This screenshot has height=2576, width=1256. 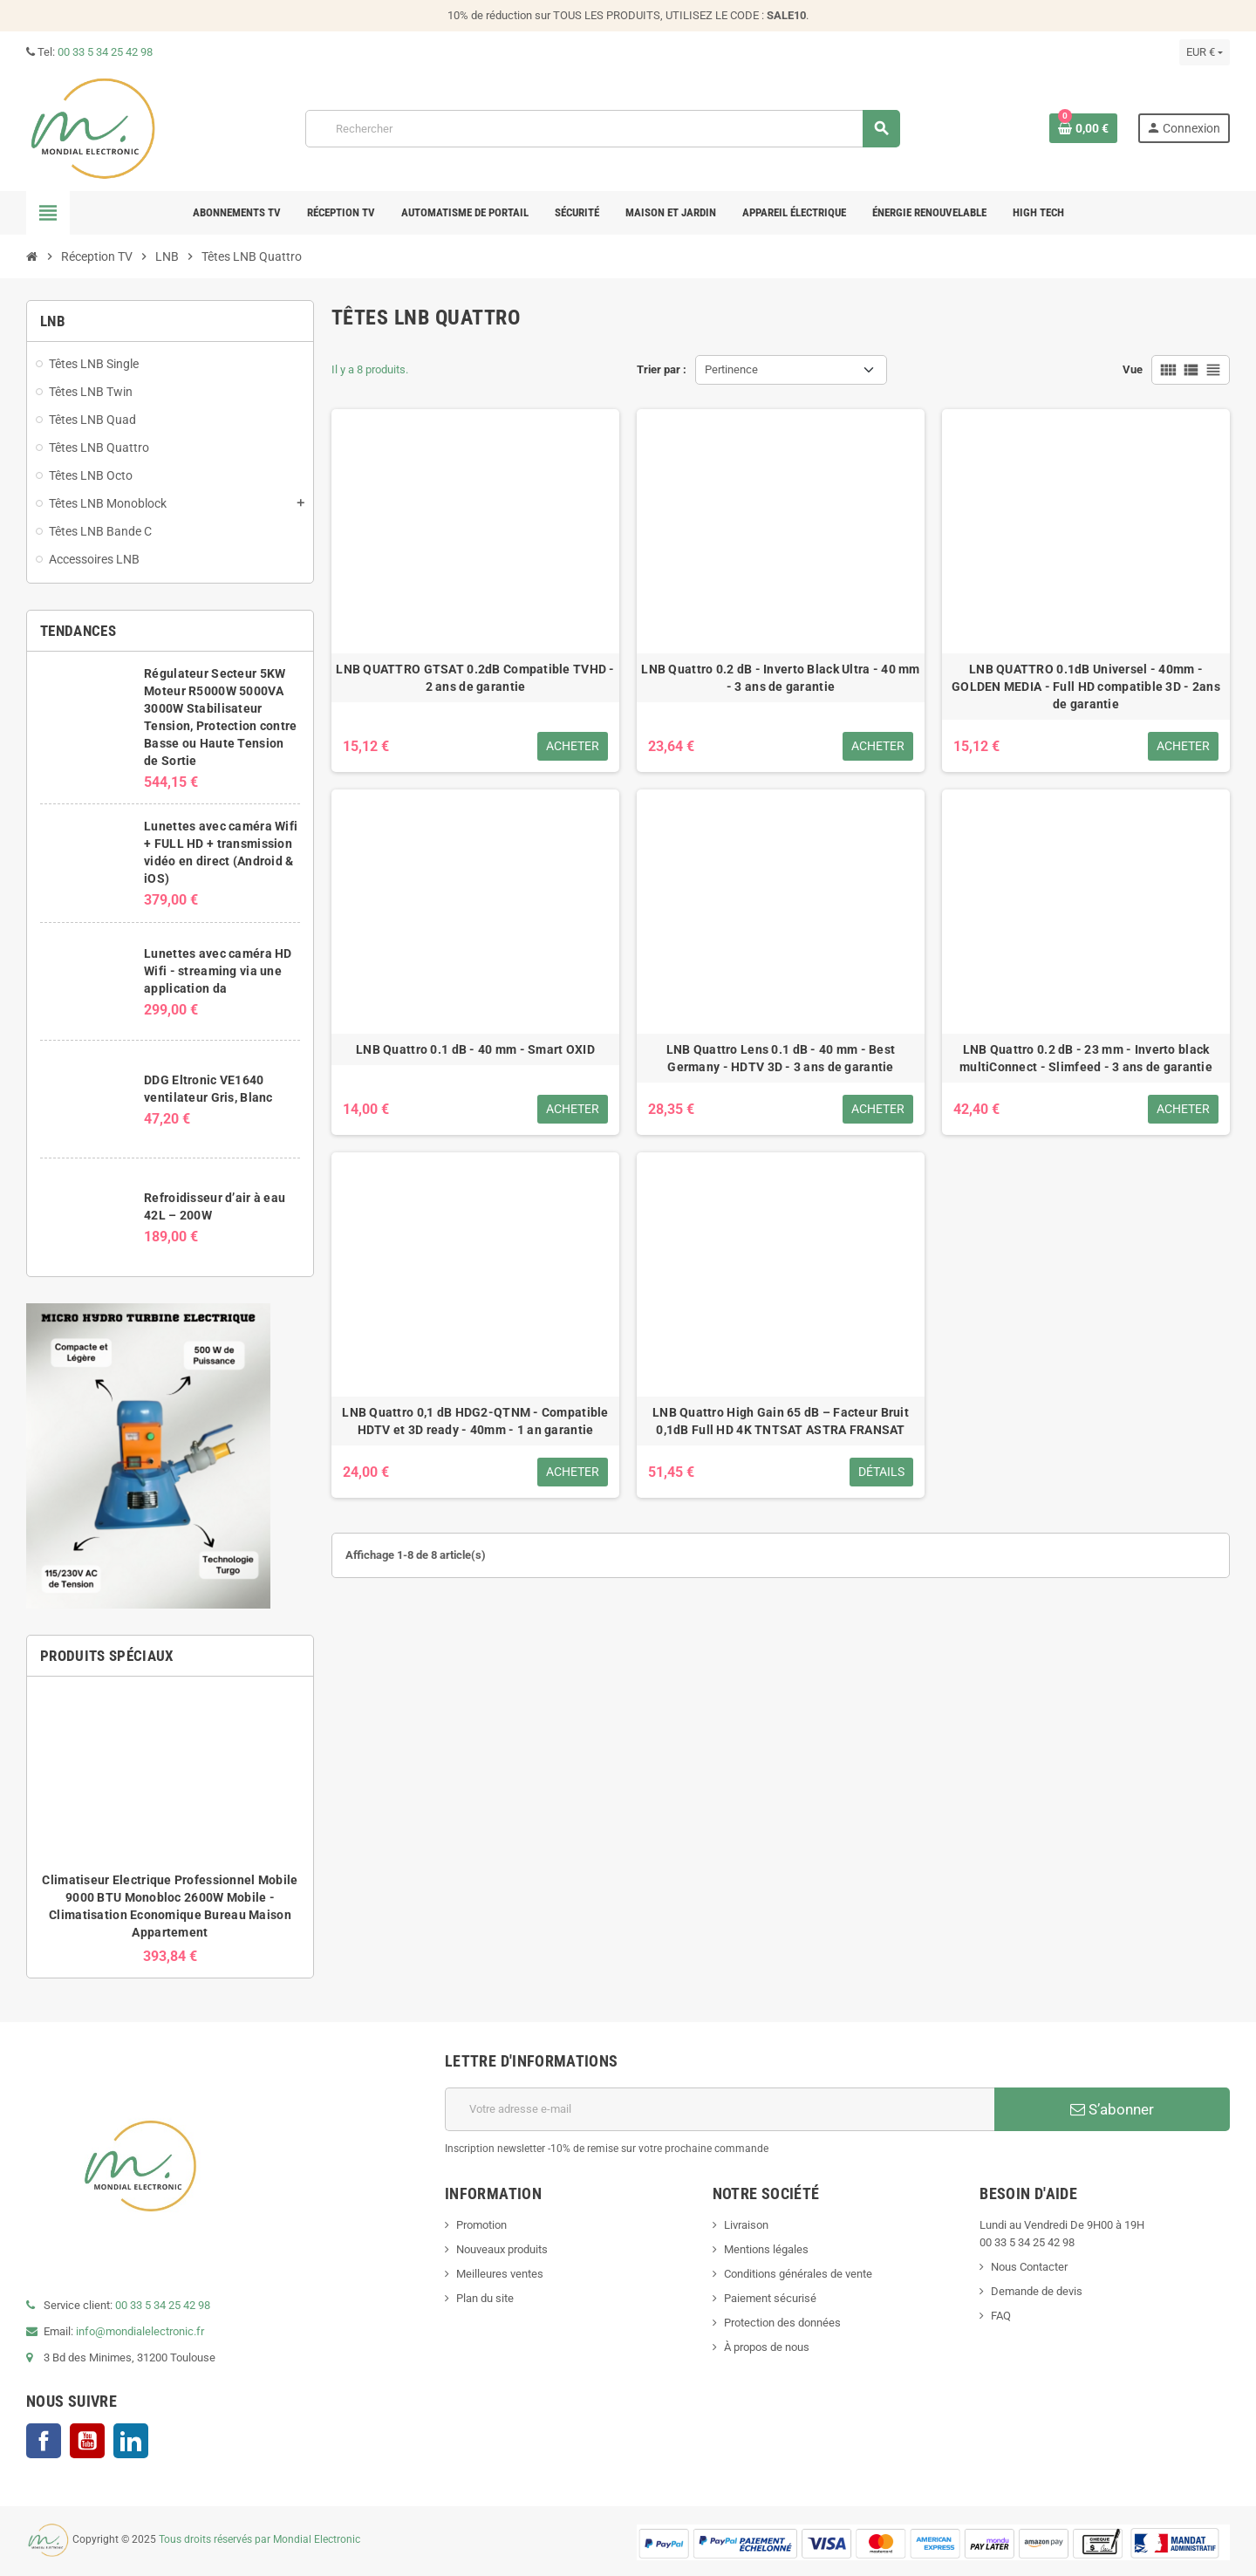 What do you see at coordinates (481, 2224) in the screenshot?
I see `Promotion` at bounding box center [481, 2224].